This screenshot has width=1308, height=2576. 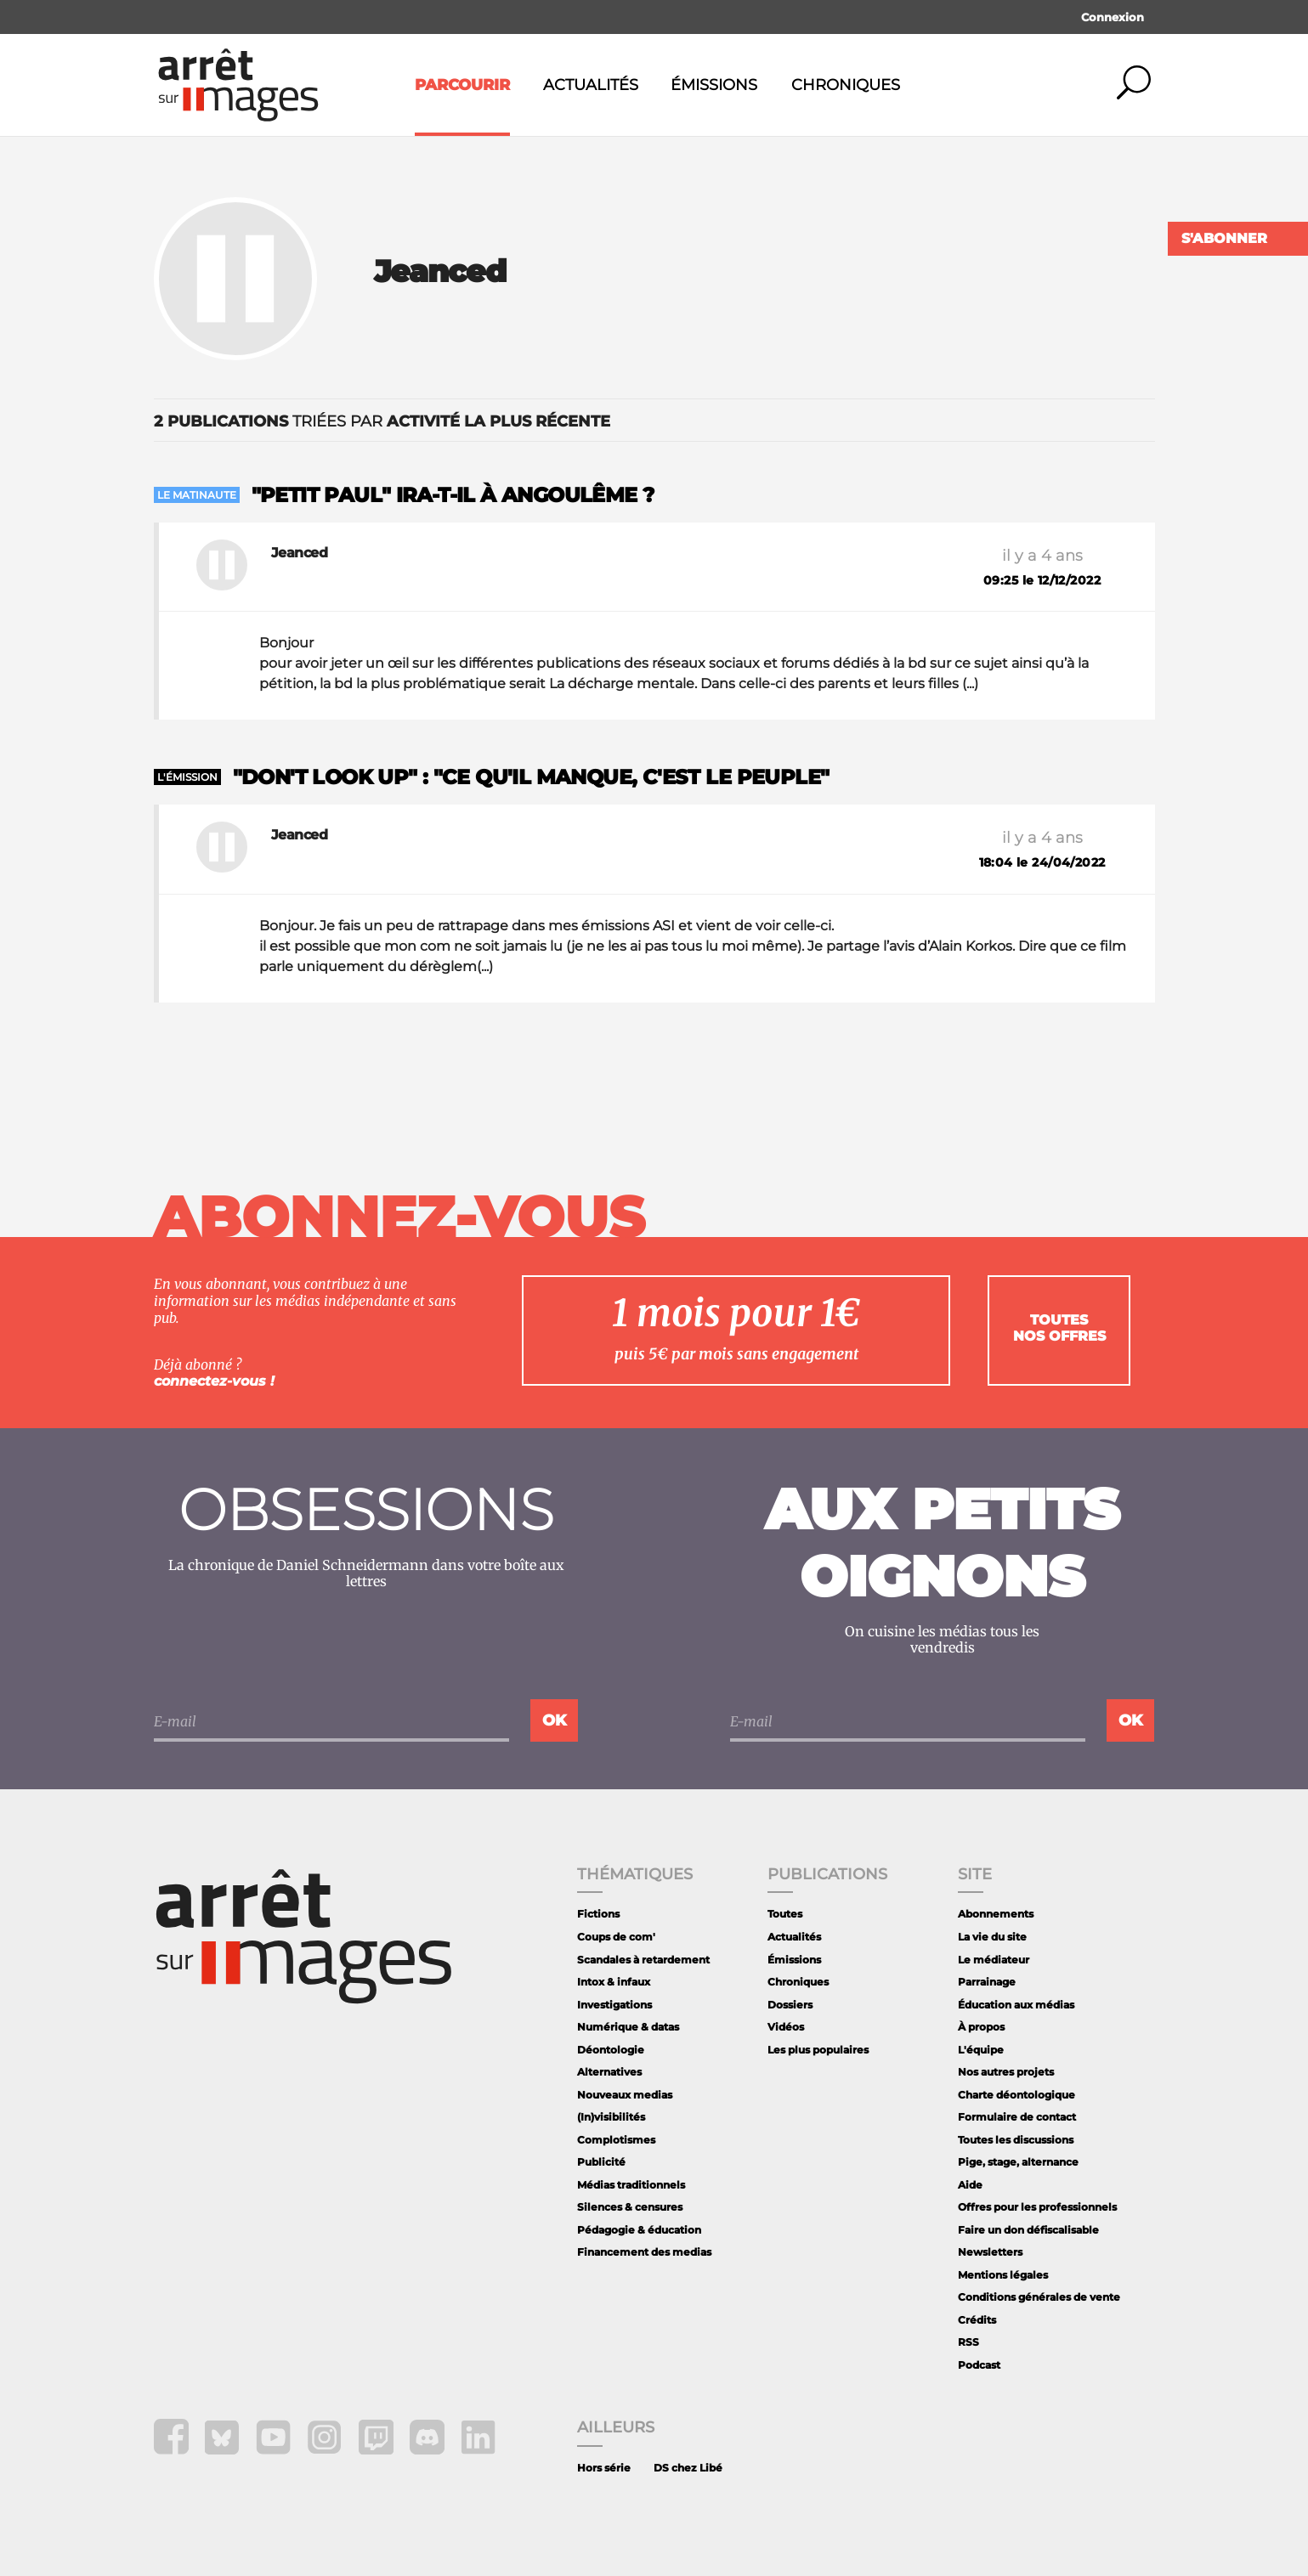 What do you see at coordinates (628, 2026) in the screenshot?
I see `Numérique & datas` at bounding box center [628, 2026].